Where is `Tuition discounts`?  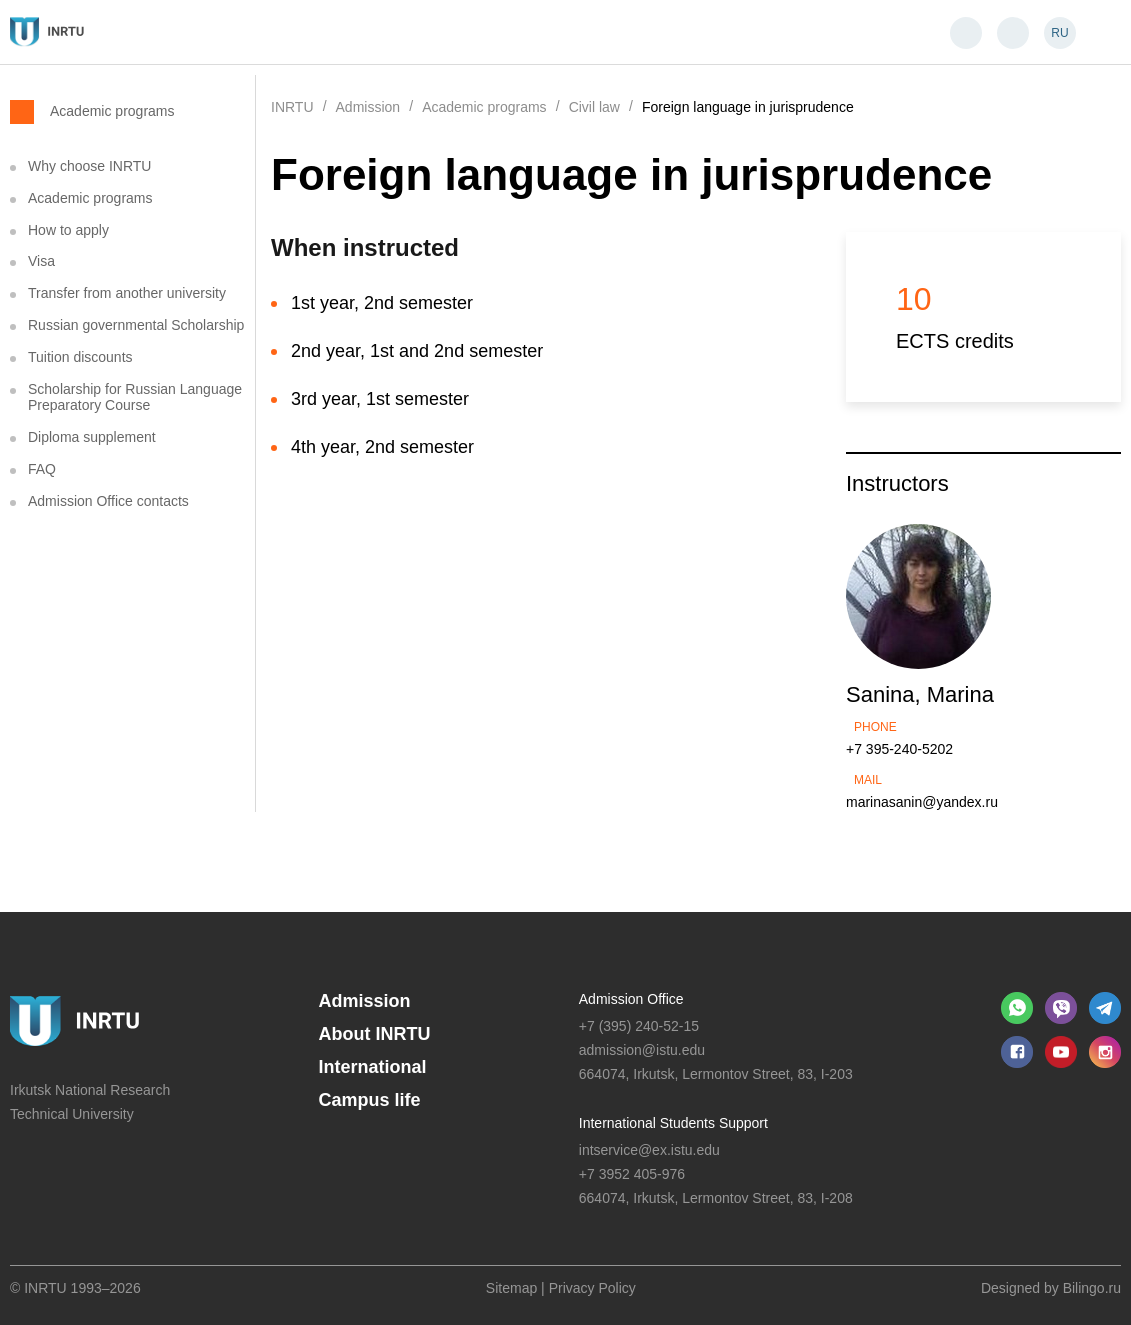 Tuition discounts is located at coordinates (80, 357).